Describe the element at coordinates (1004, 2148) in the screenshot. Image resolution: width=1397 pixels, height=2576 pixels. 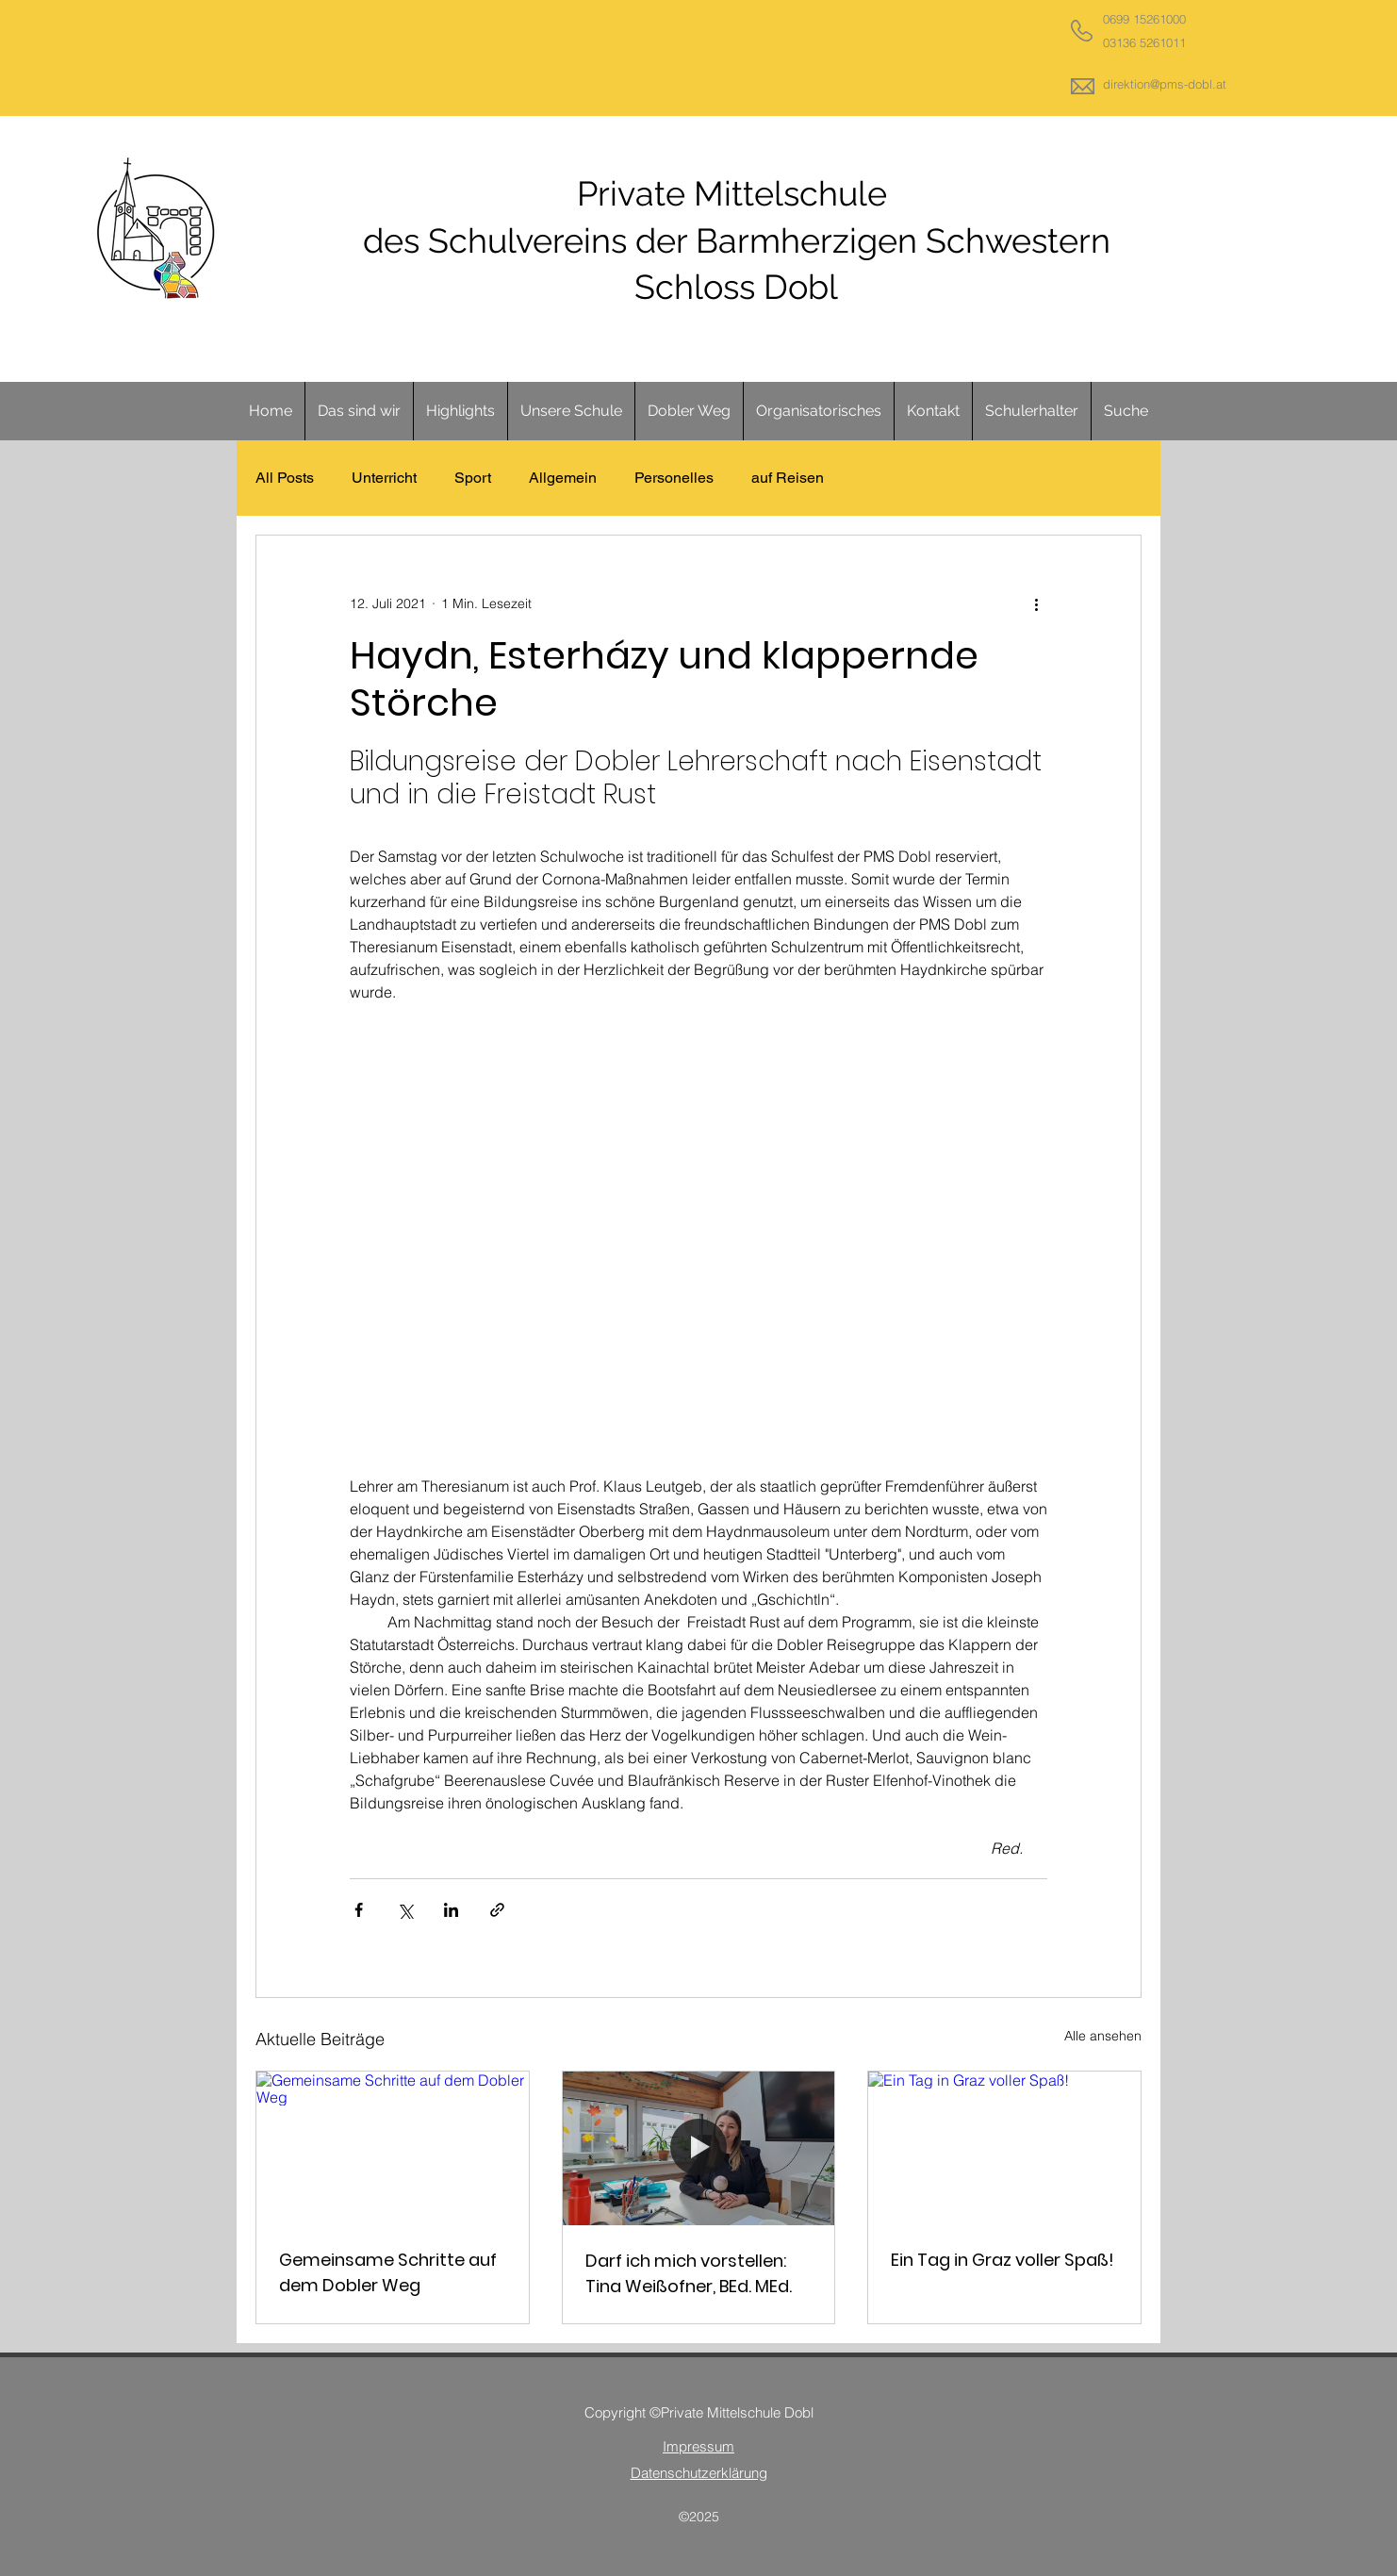
I see `[Ein Tag in Graz voller Spaß!]` at that location.